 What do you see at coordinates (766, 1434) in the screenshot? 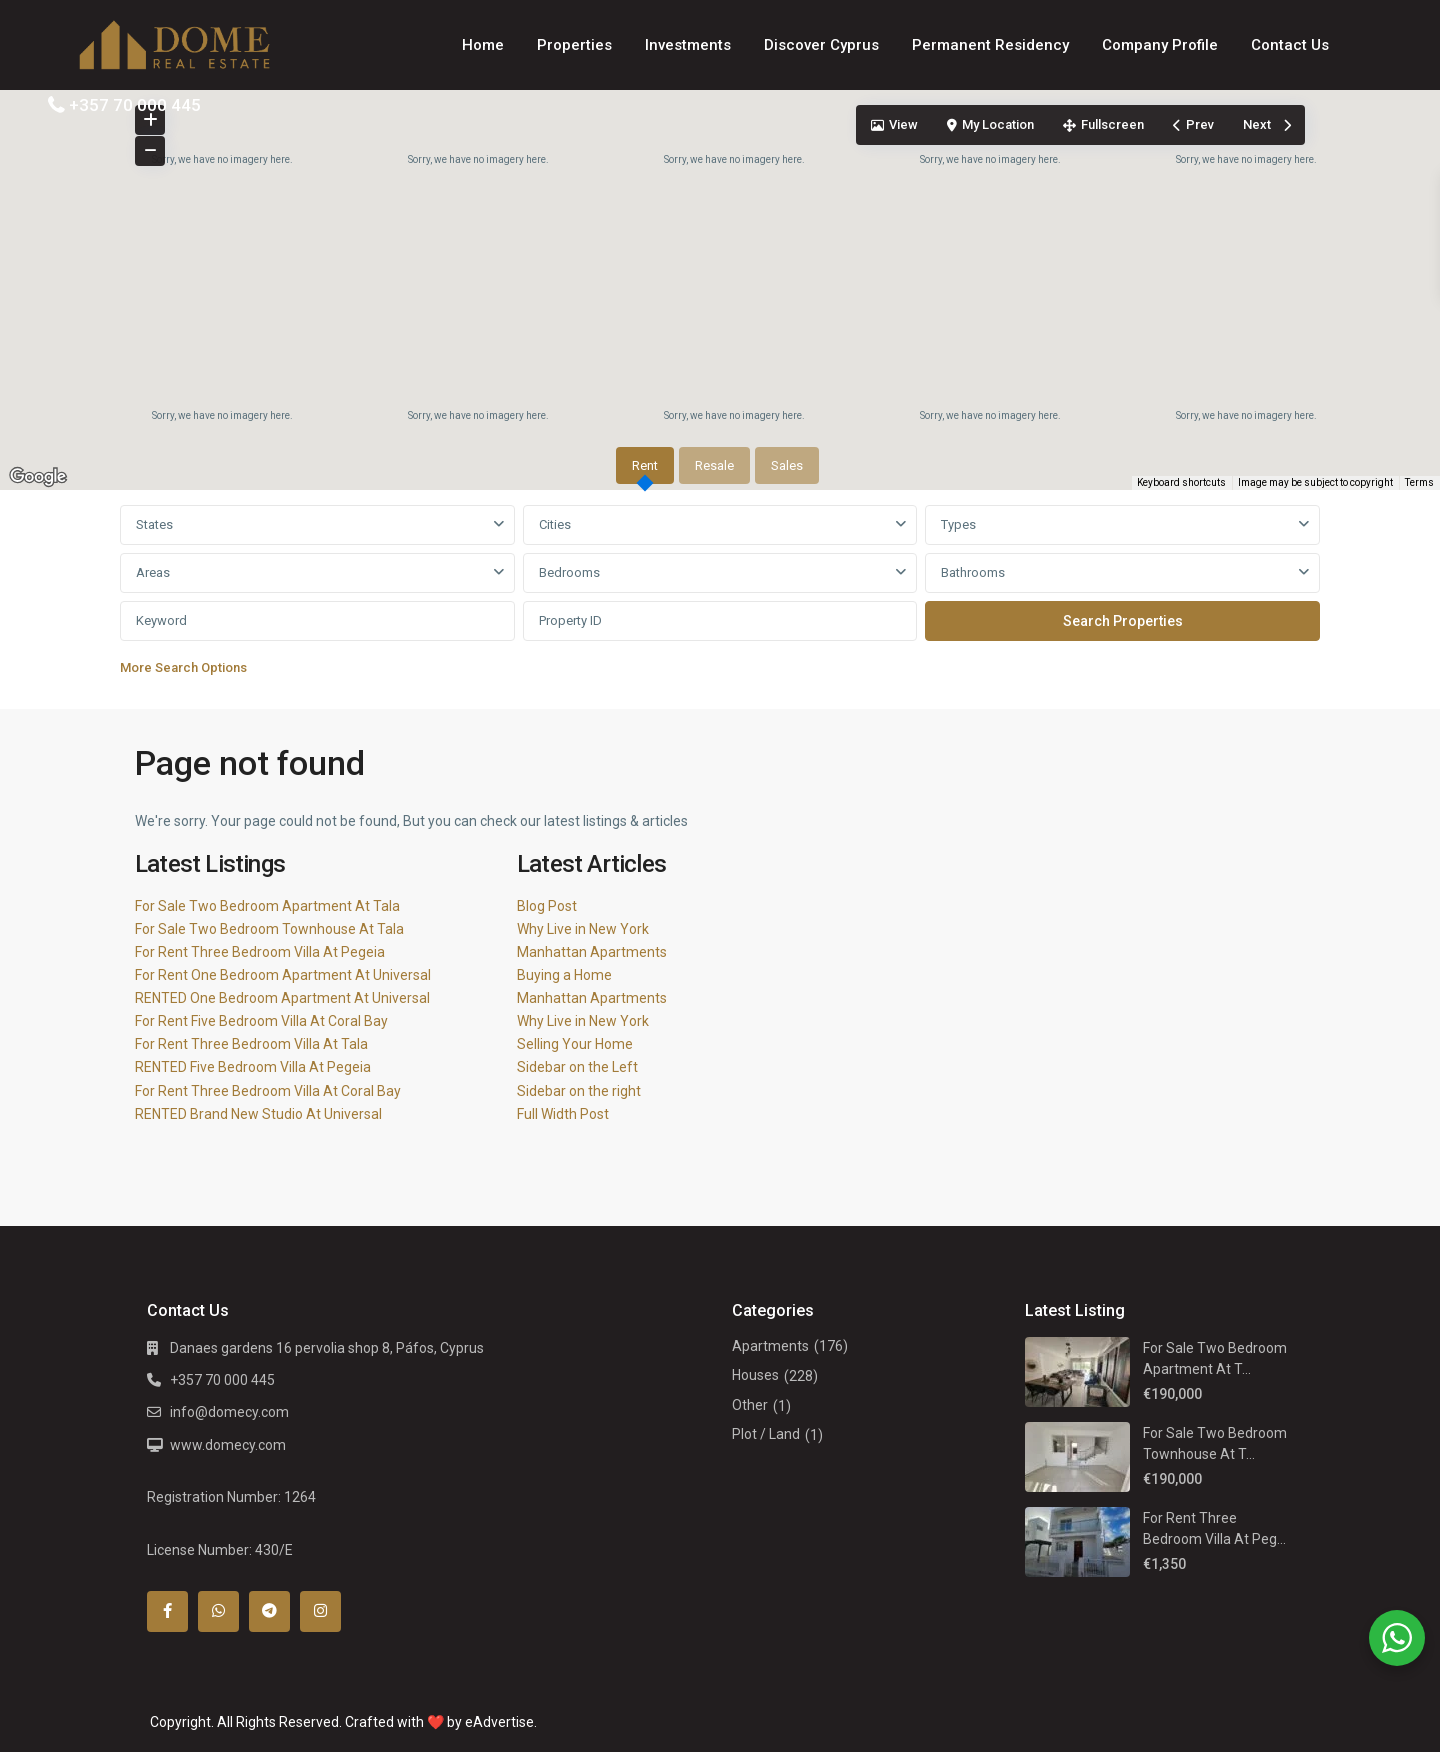
I see `Plot / Land` at bounding box center [766, 1434].